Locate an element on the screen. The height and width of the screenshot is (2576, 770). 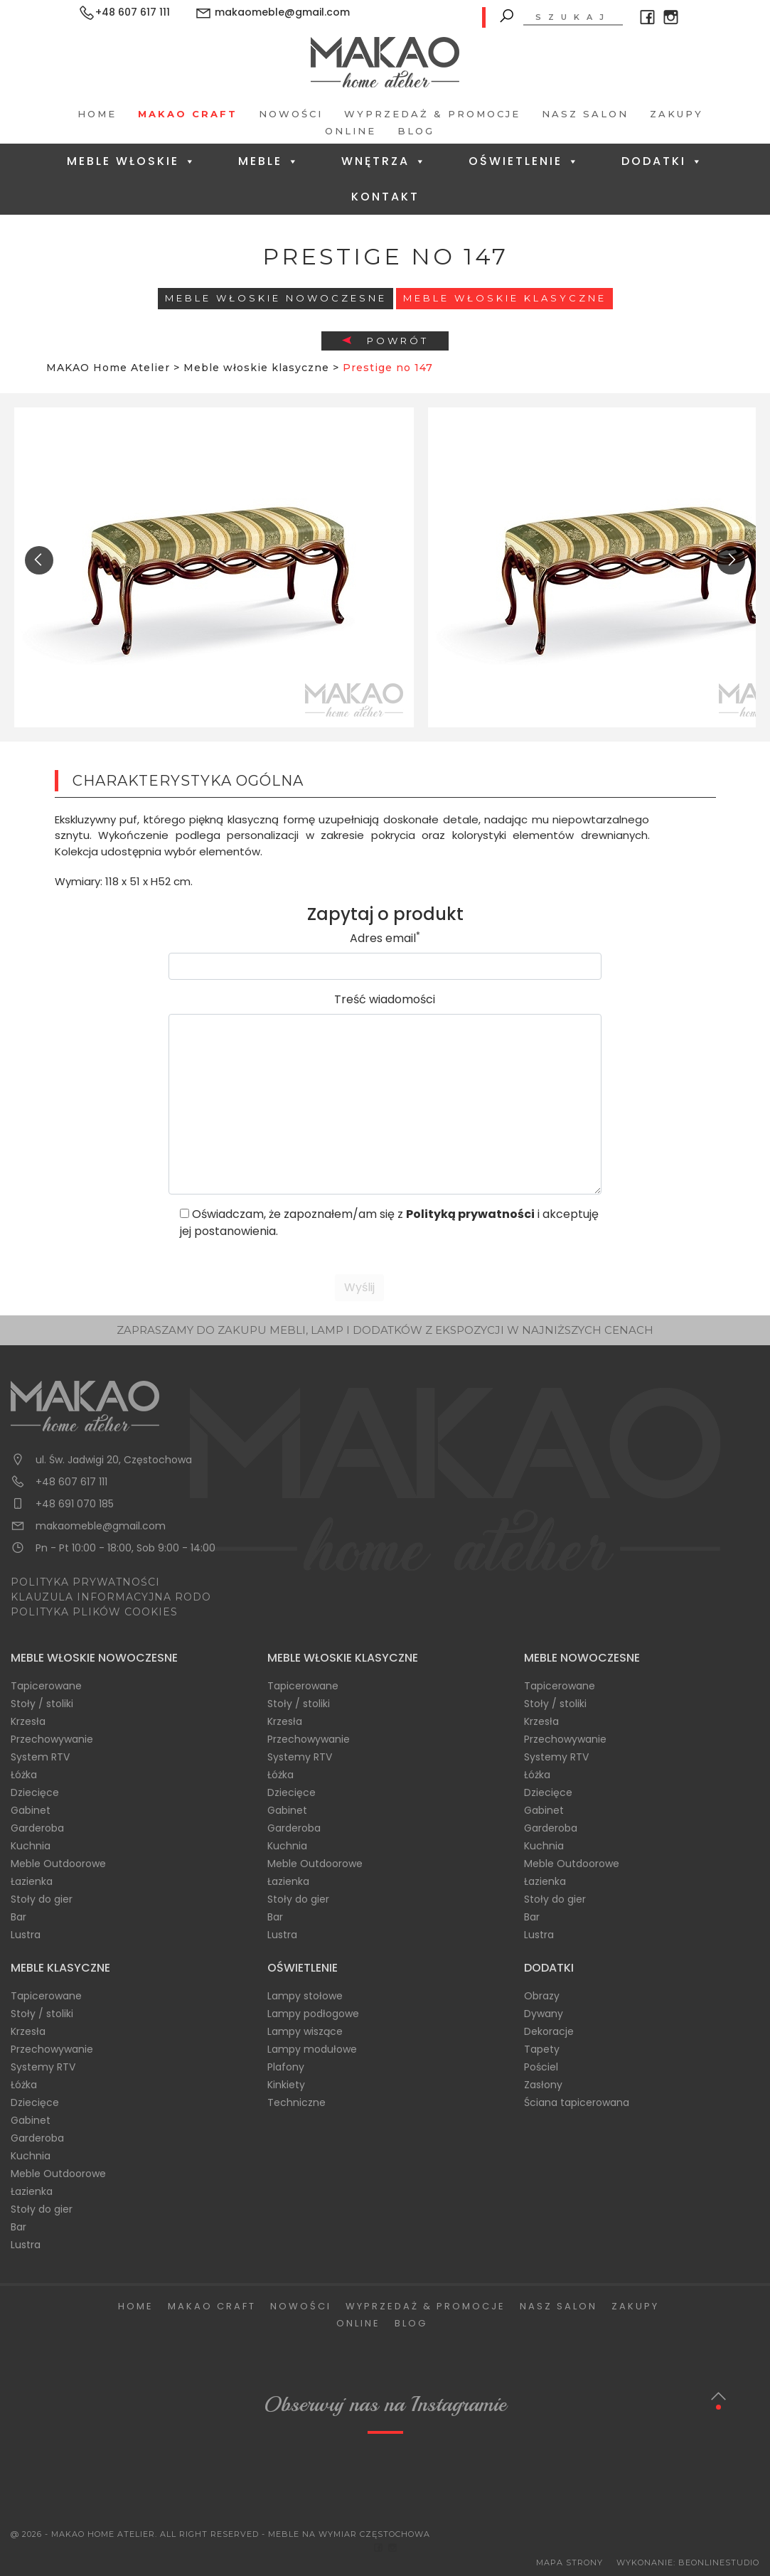
Wyprzedaż & Promocje is located at coordinates (432, 113).